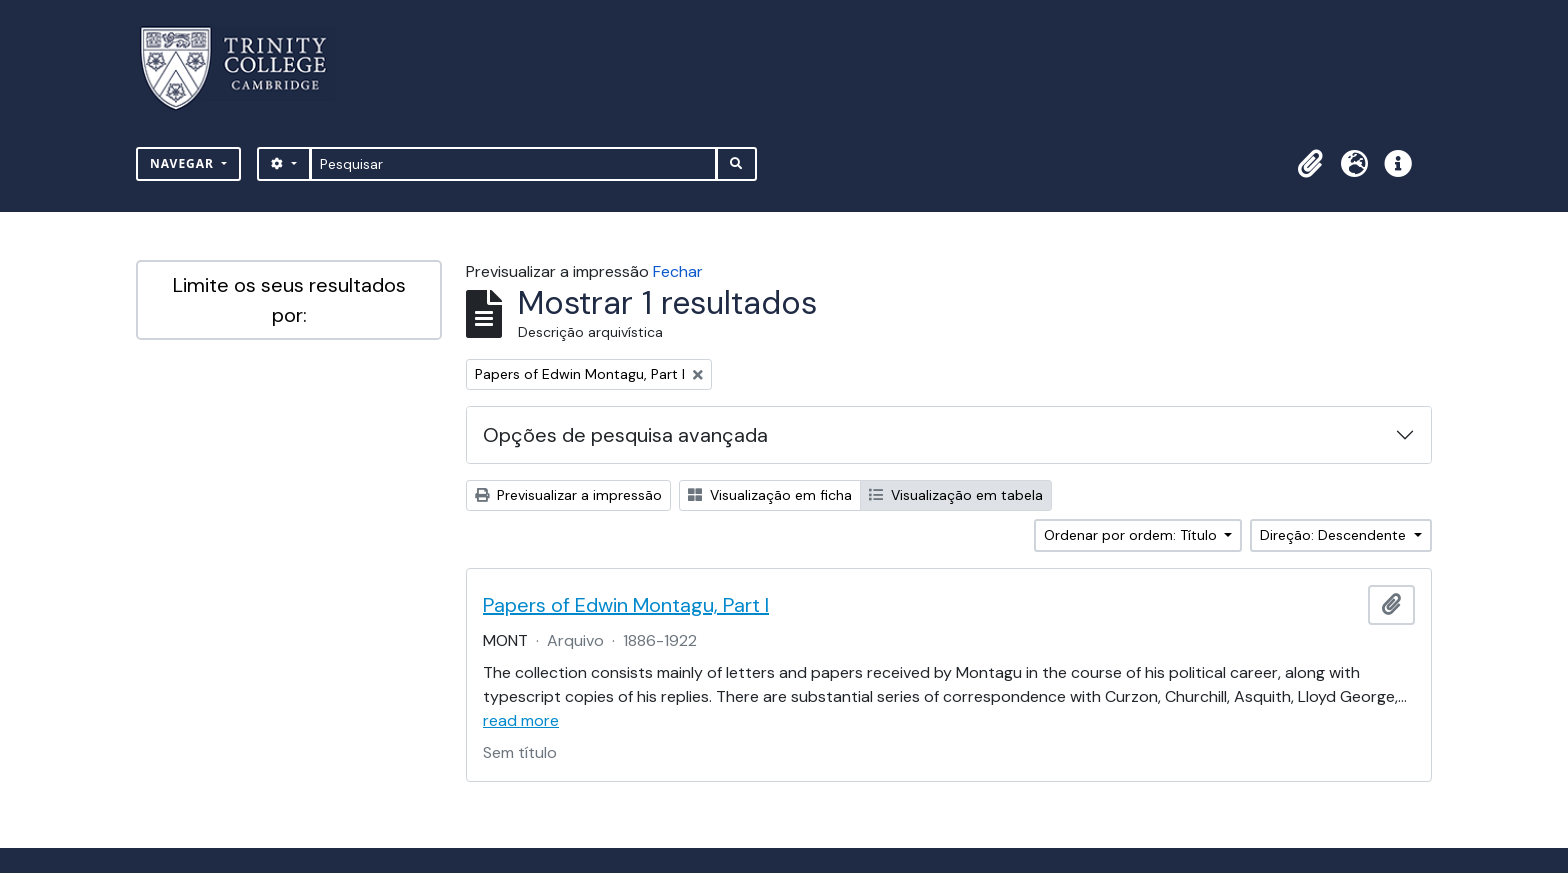 This screenshot has height=873, width=1568. I want to click on Direção: Descendente, so click(1335, 535).